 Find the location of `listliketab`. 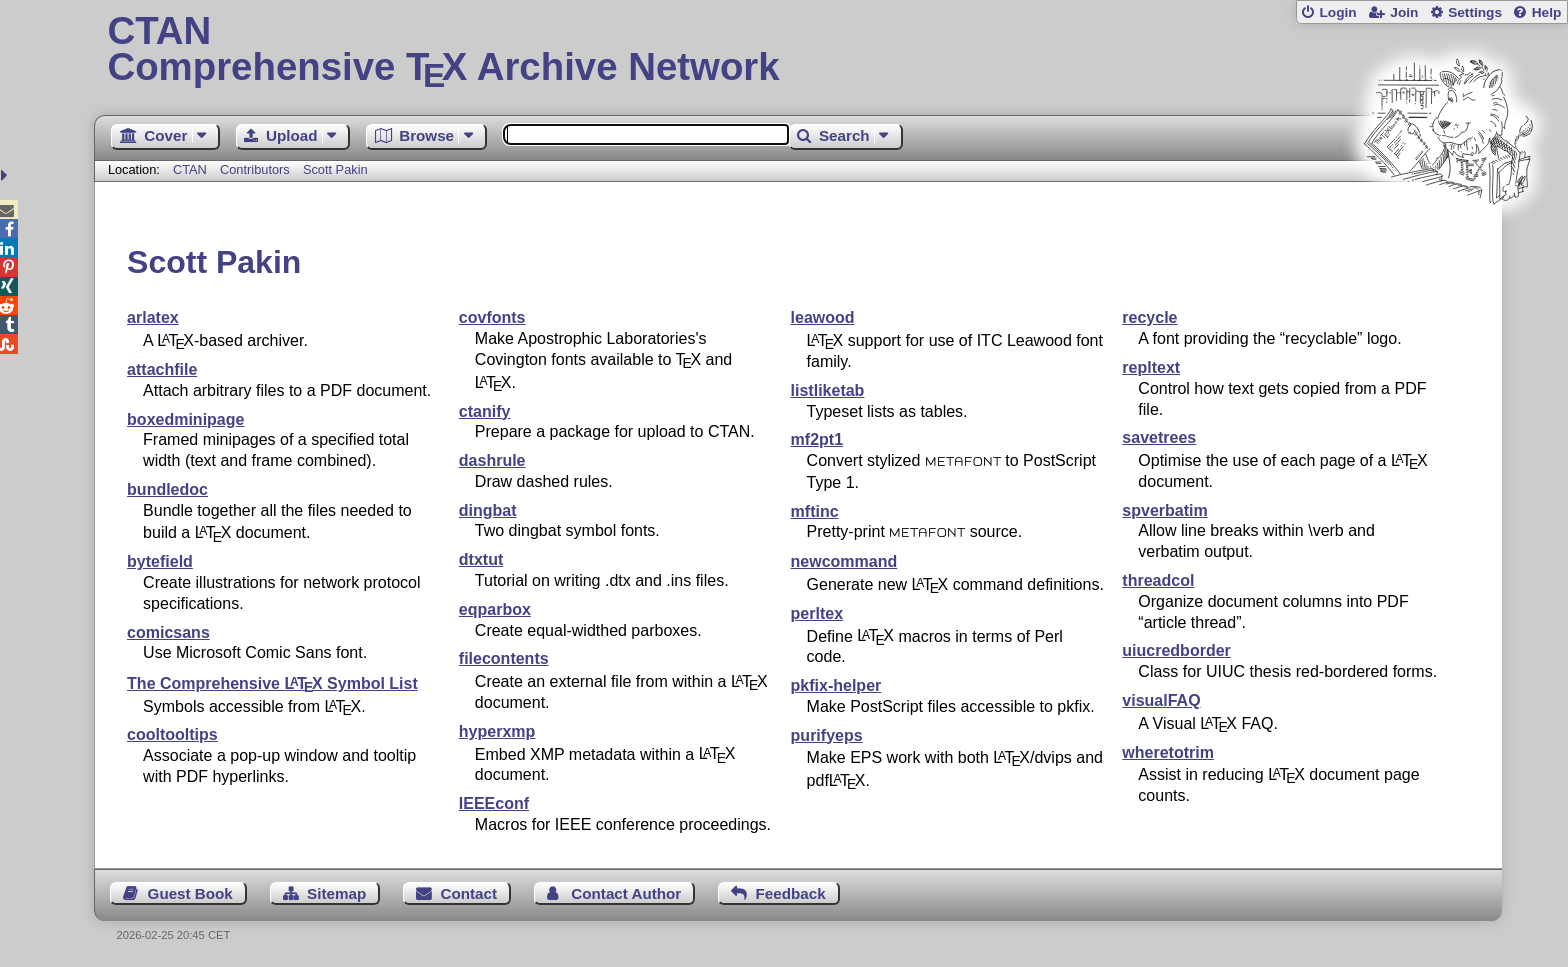

listliketab is located at coordinates (828, 390).